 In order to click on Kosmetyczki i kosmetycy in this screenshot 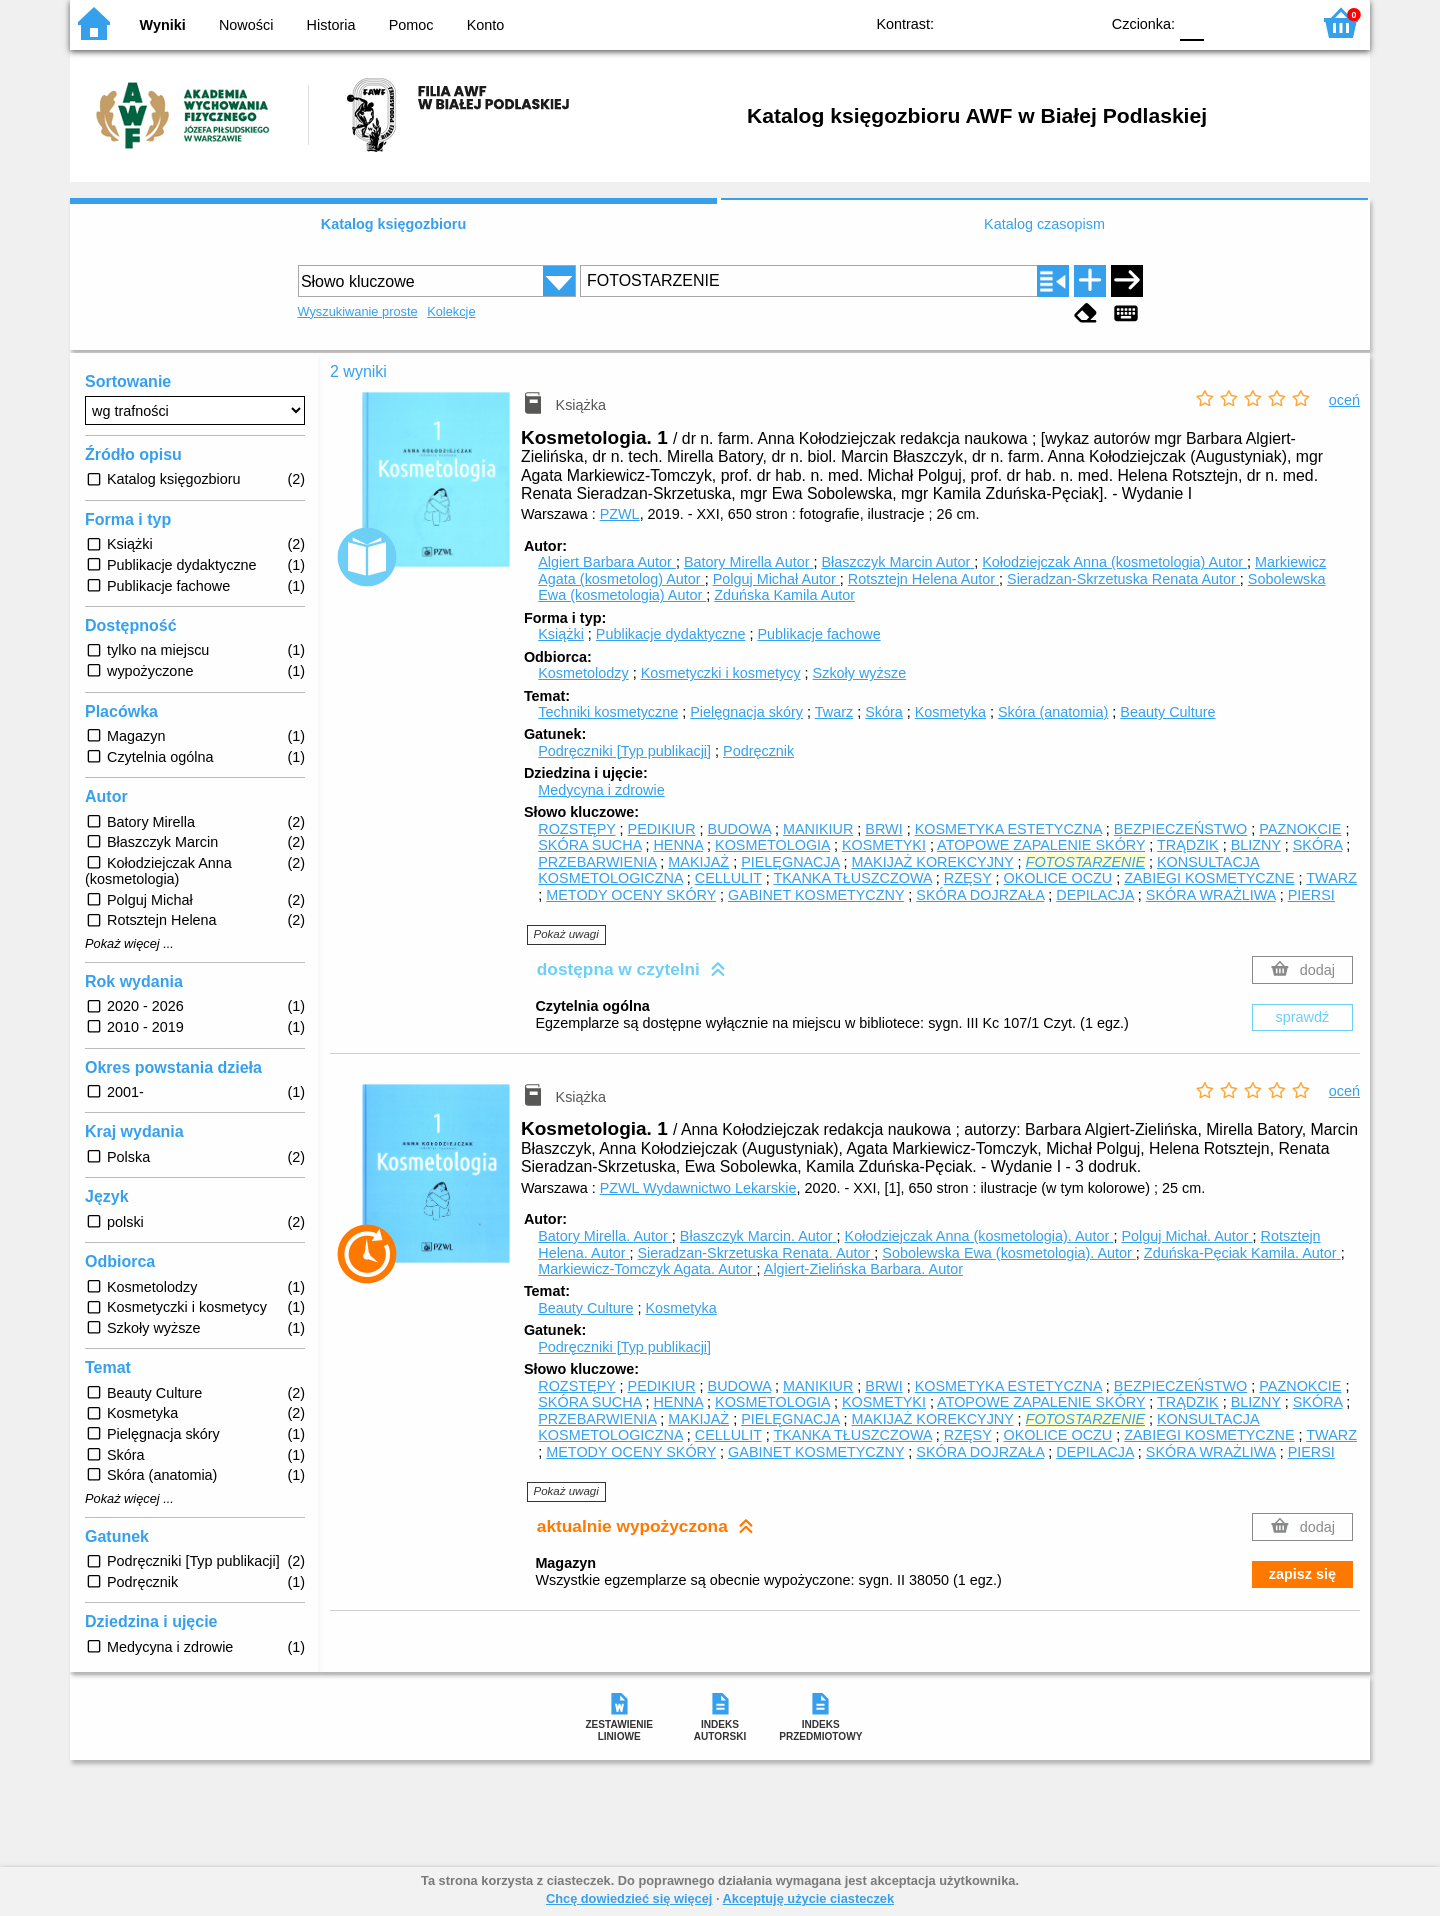, I will do `click(721, 673)`.